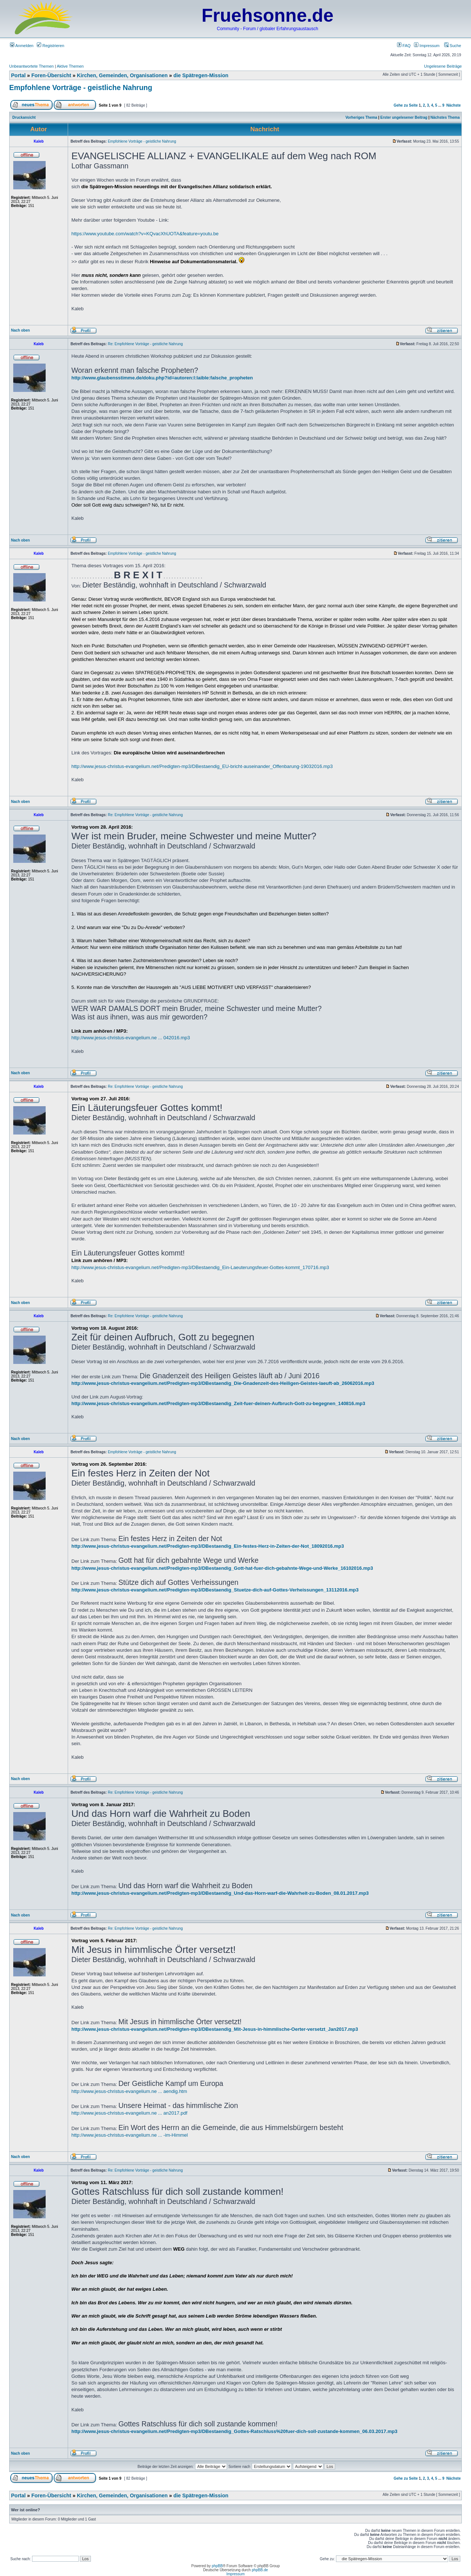  What do you see at coordinates (122, 75) in the screenshot?
I see `Kirchen, Gemeinden, Organisationen` at bounding box center [122, 75].